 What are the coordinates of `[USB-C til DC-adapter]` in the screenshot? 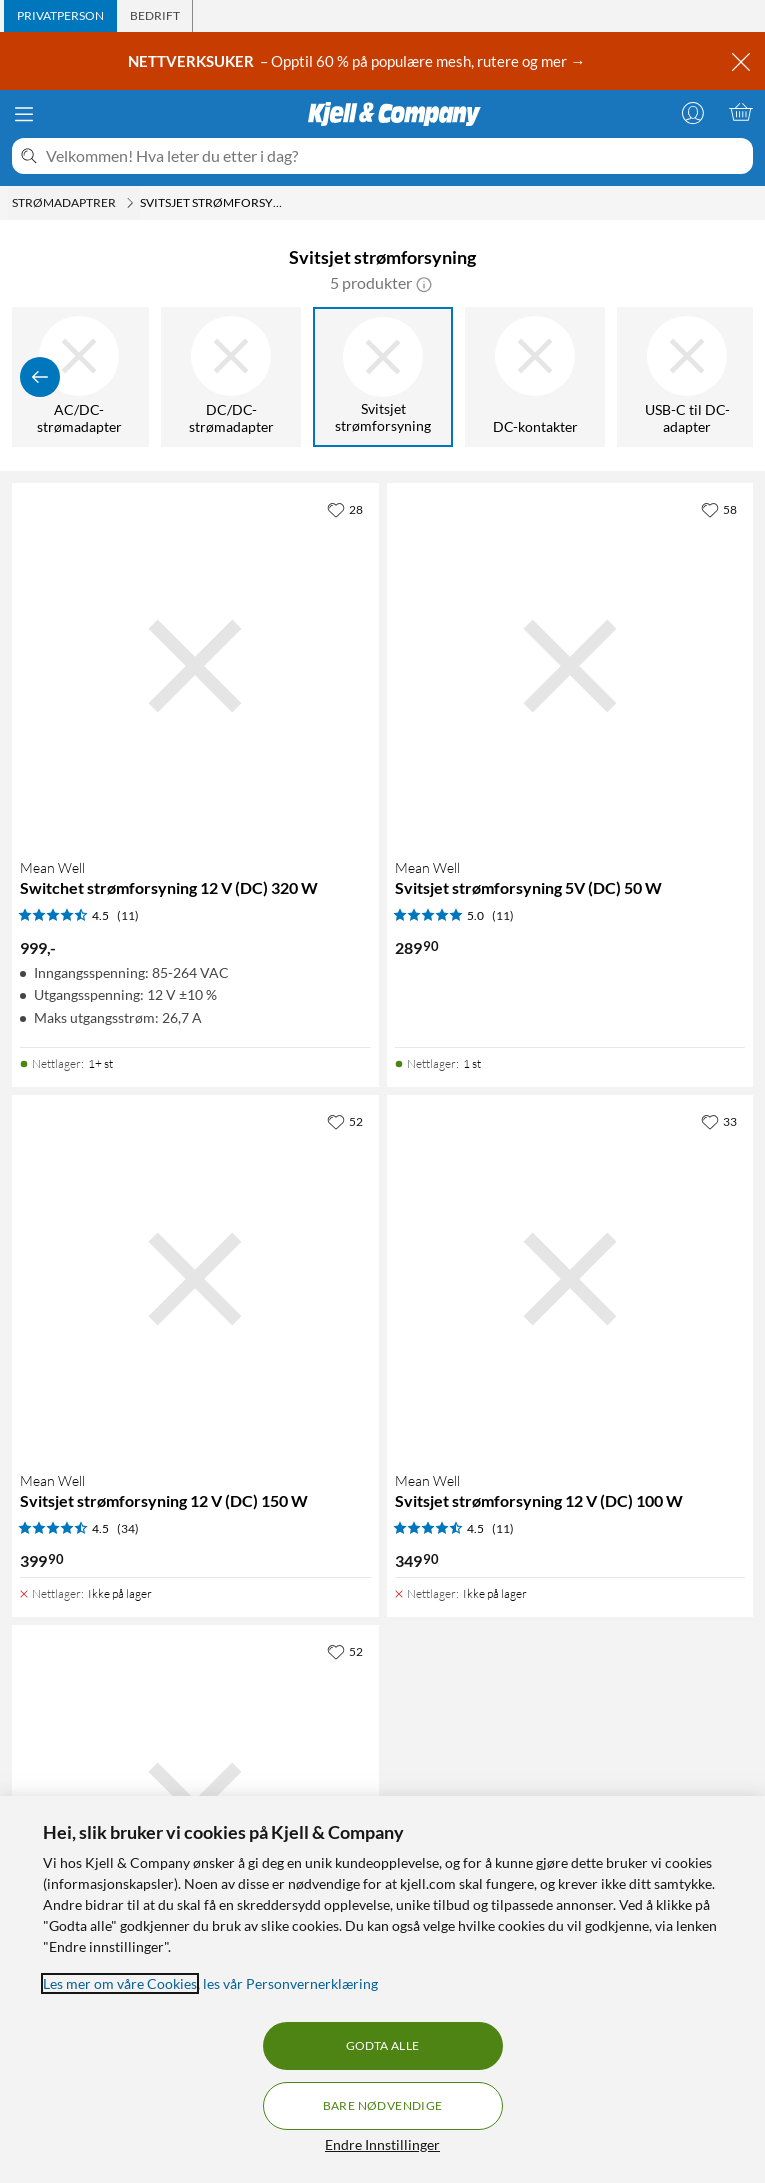 It's located at (689, 377).